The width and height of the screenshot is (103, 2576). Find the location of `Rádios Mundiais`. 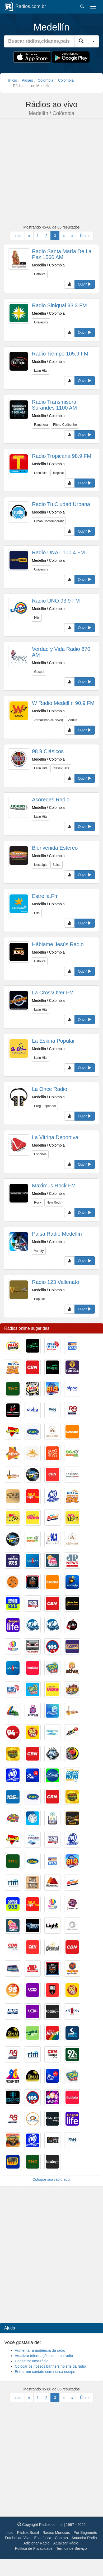

Rádios Mundiais is located at coordinates (56, 2532).